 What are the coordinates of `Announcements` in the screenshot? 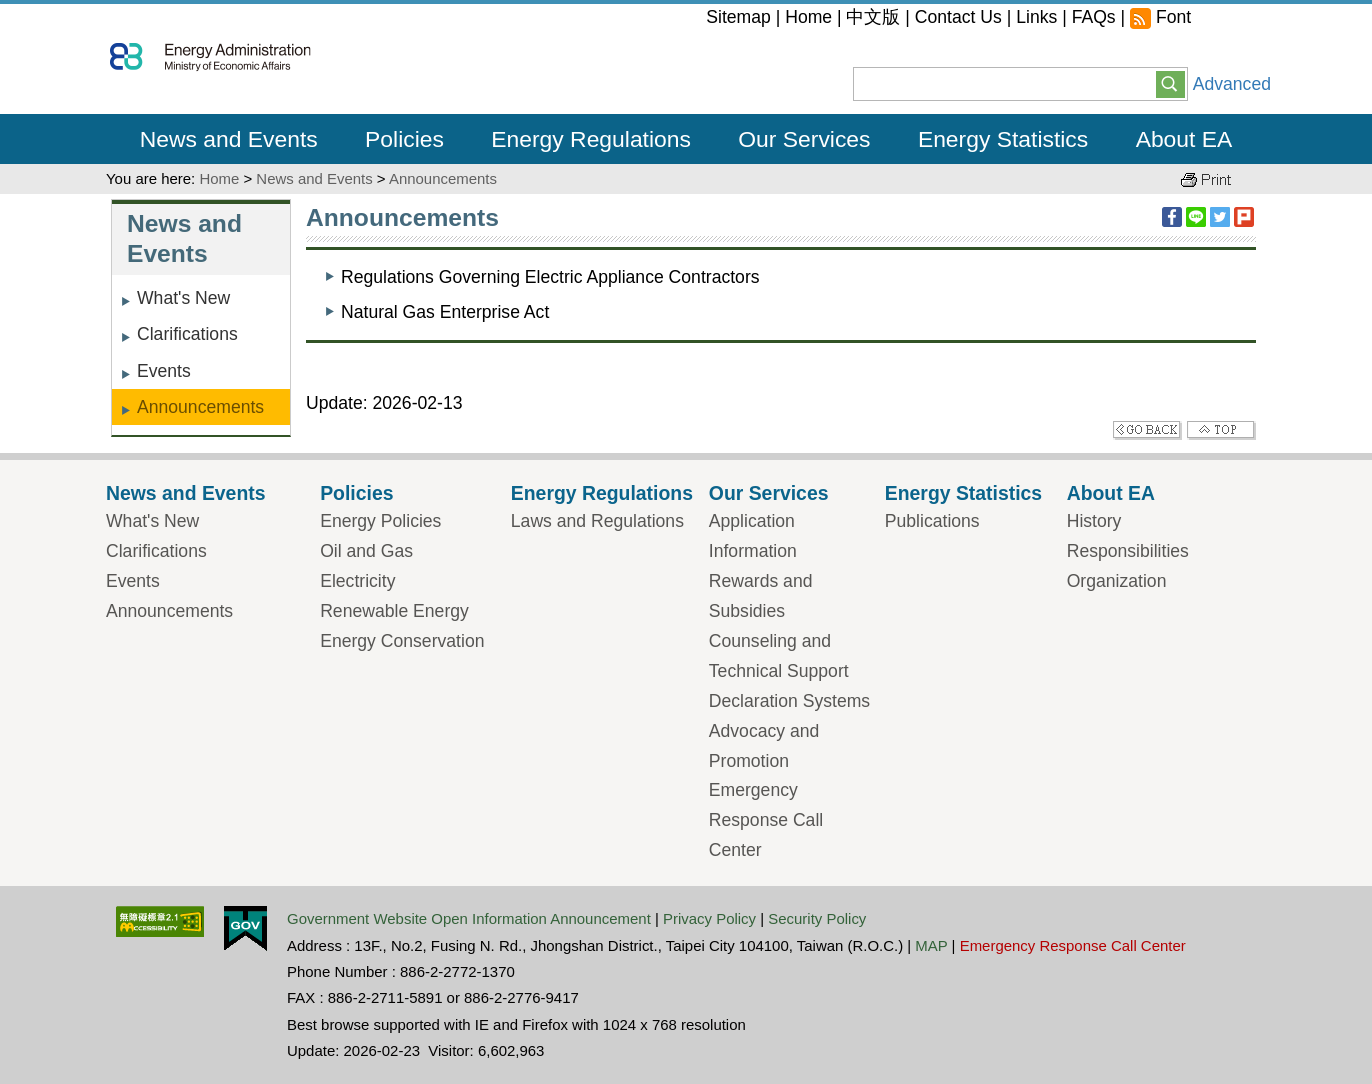 It's located at (443, 178).